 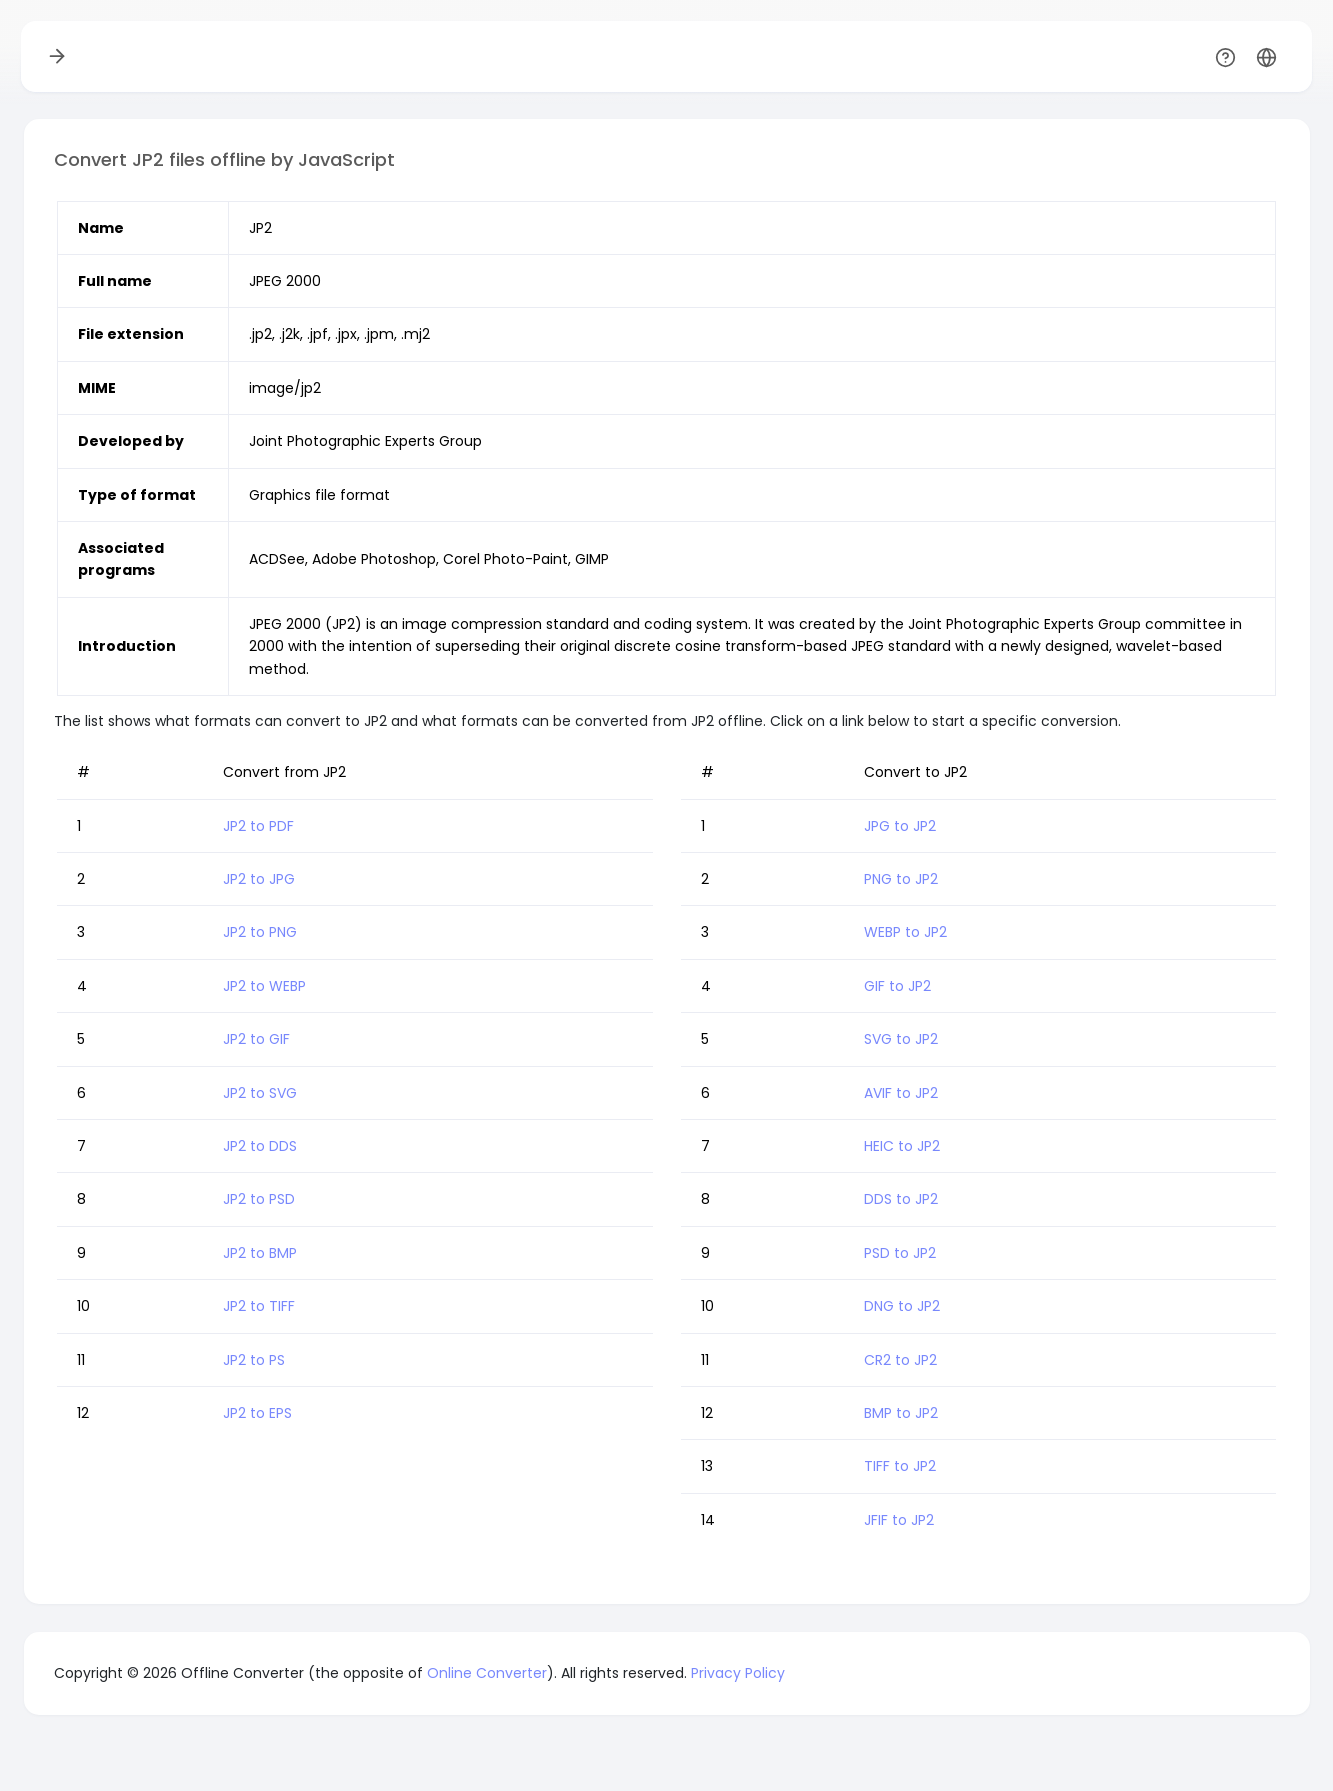 I want to click on JFIF to JP2, so click(x=899, y=1520).